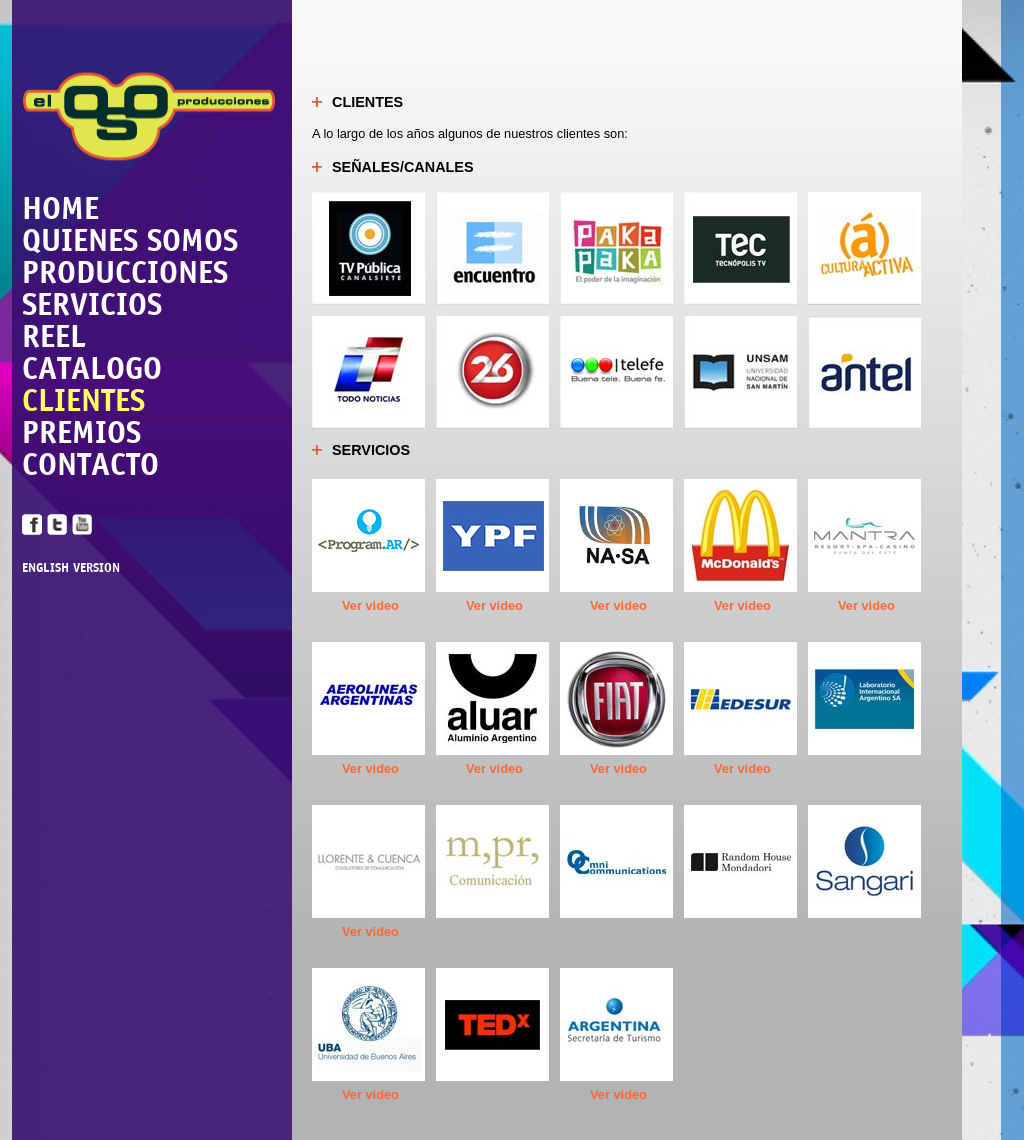 The image size is (1024, 1140). Describe the element at coordinates (54, 336) in the screenshot. I see `REEL` at that location.